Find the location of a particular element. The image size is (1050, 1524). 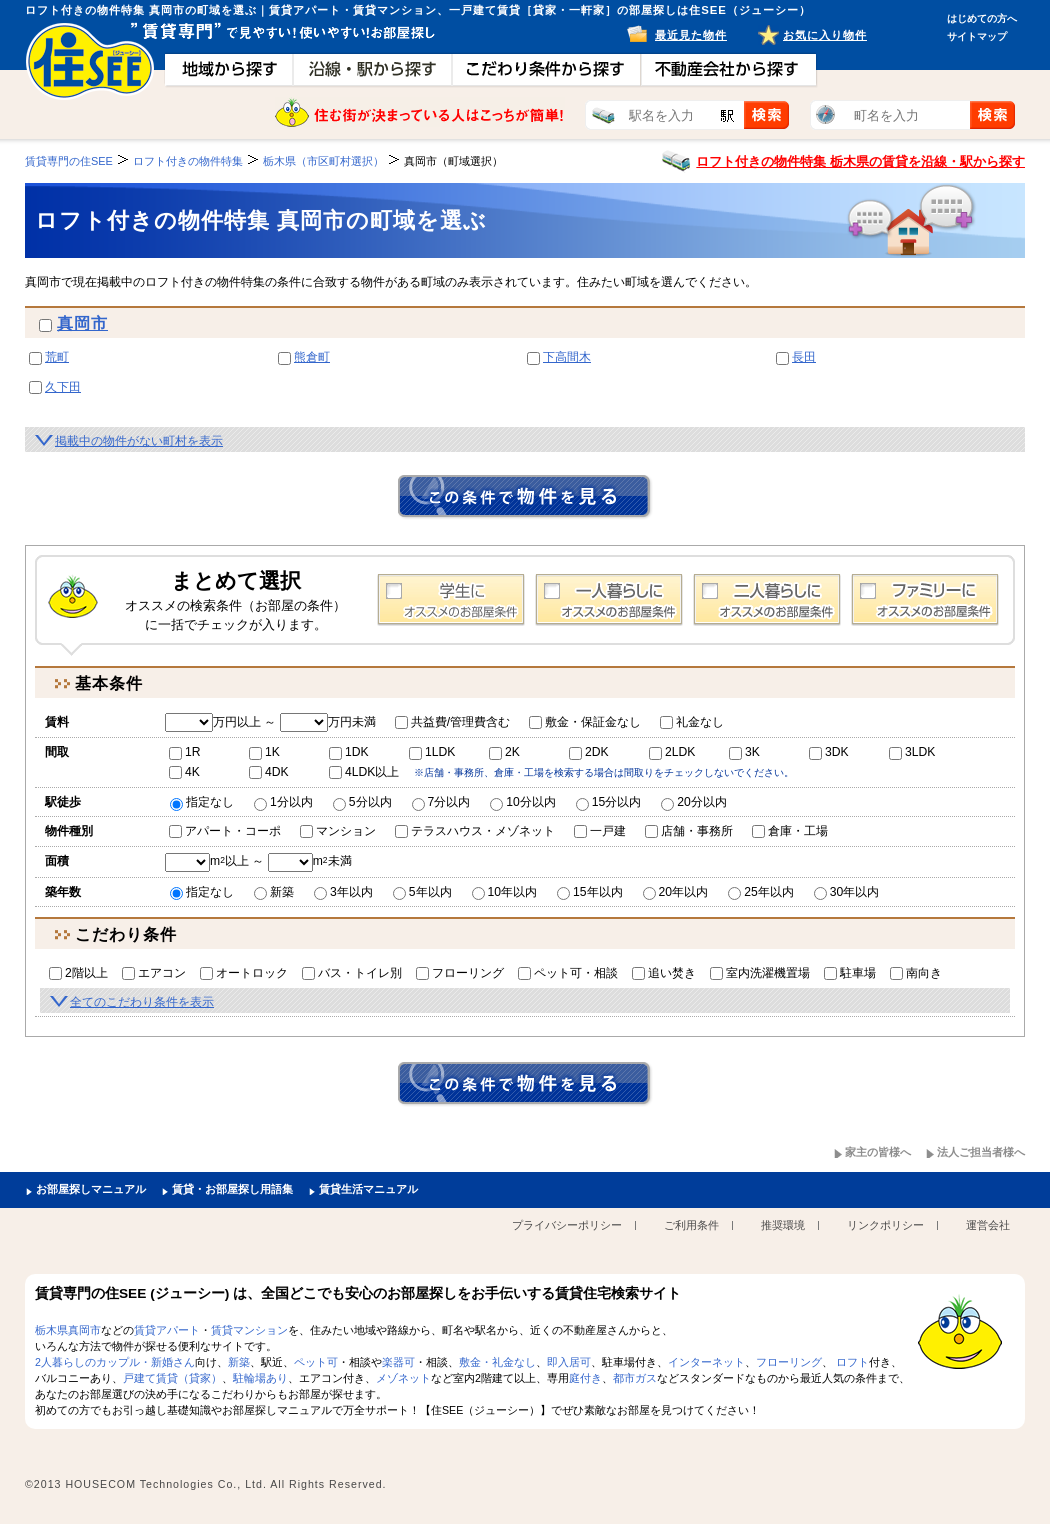

荒町 is located at coordinates (57, 357).